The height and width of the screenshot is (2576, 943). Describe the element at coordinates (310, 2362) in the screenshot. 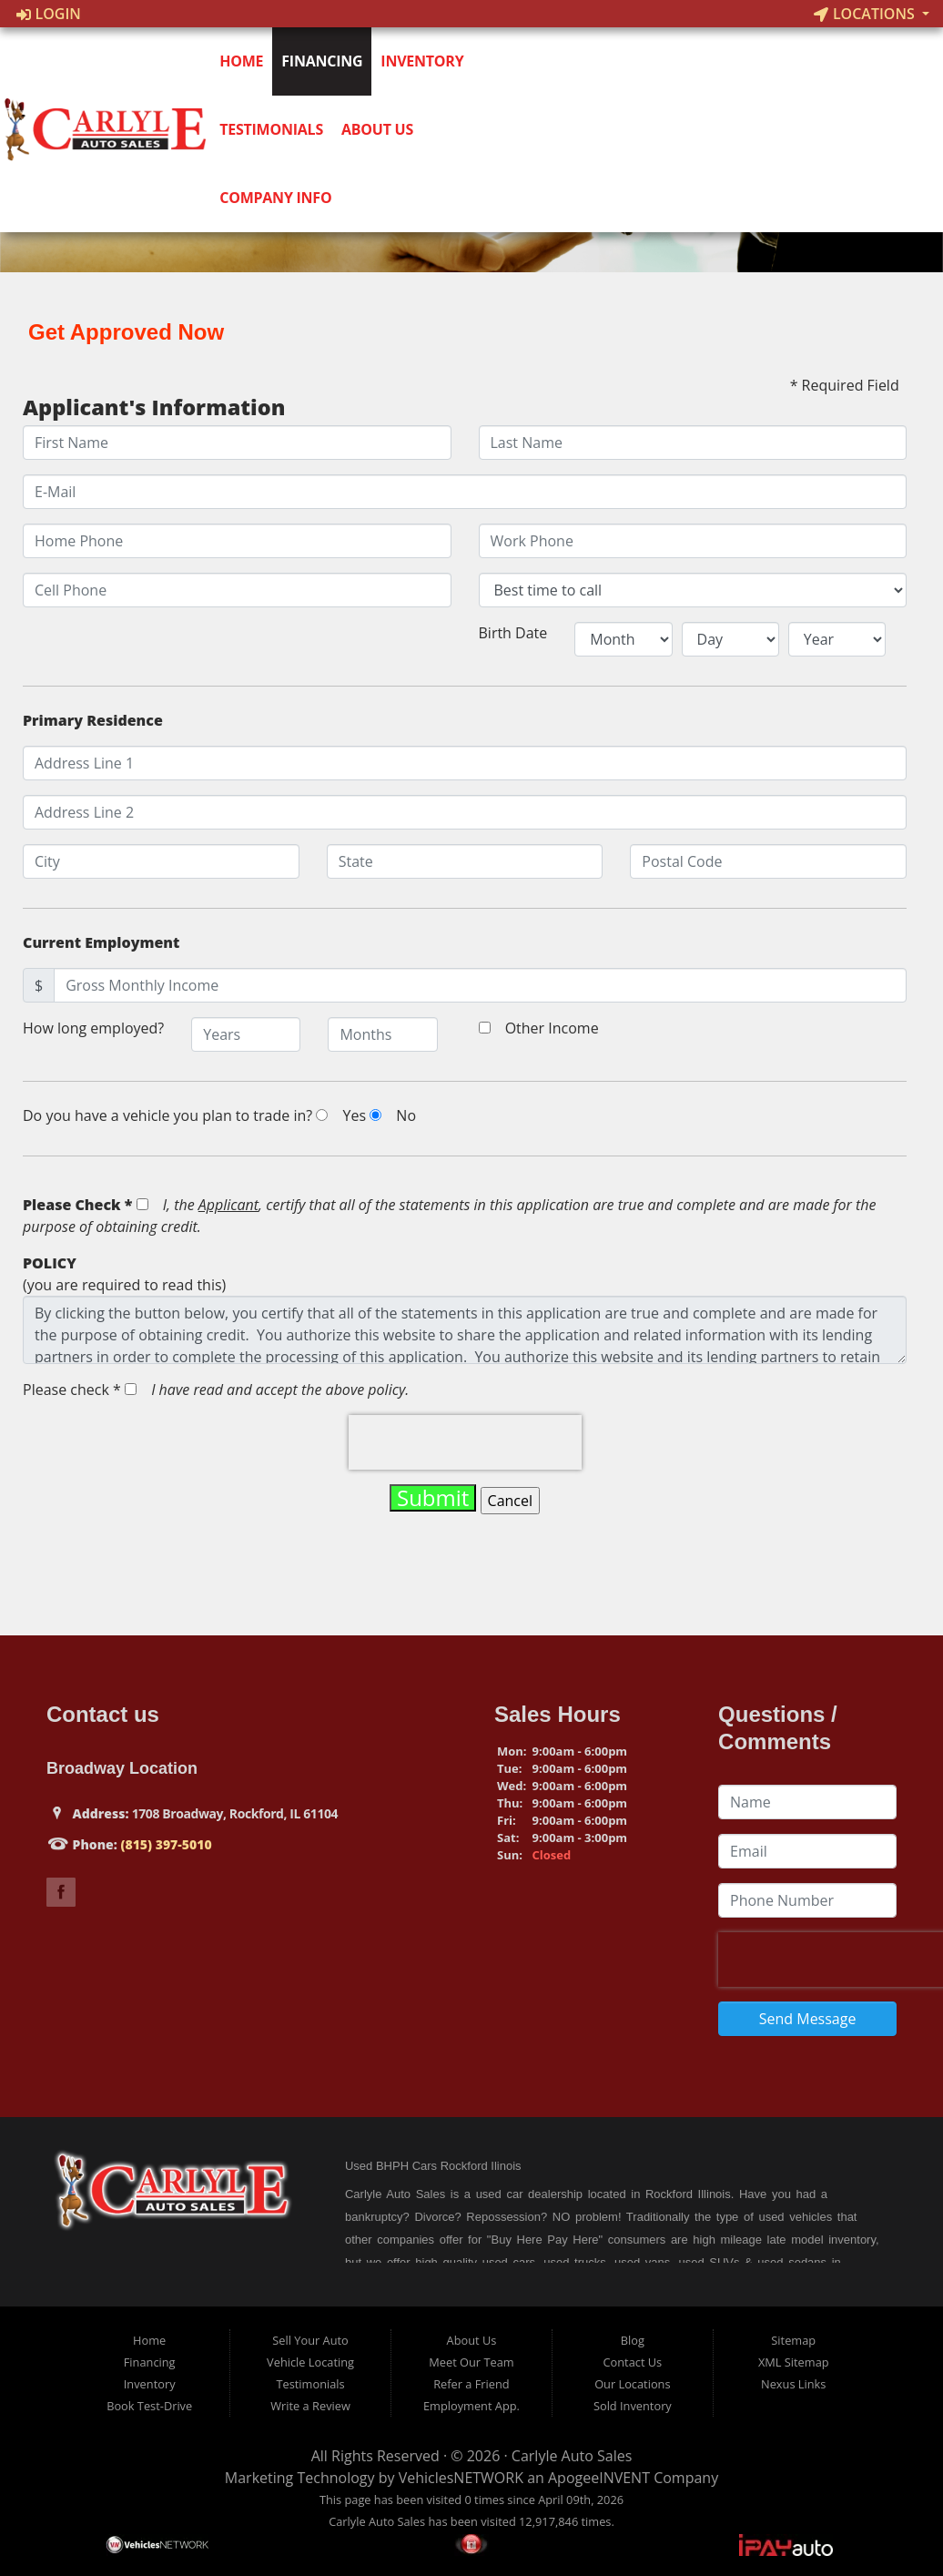

I see `Vehicle Locating` at that location.